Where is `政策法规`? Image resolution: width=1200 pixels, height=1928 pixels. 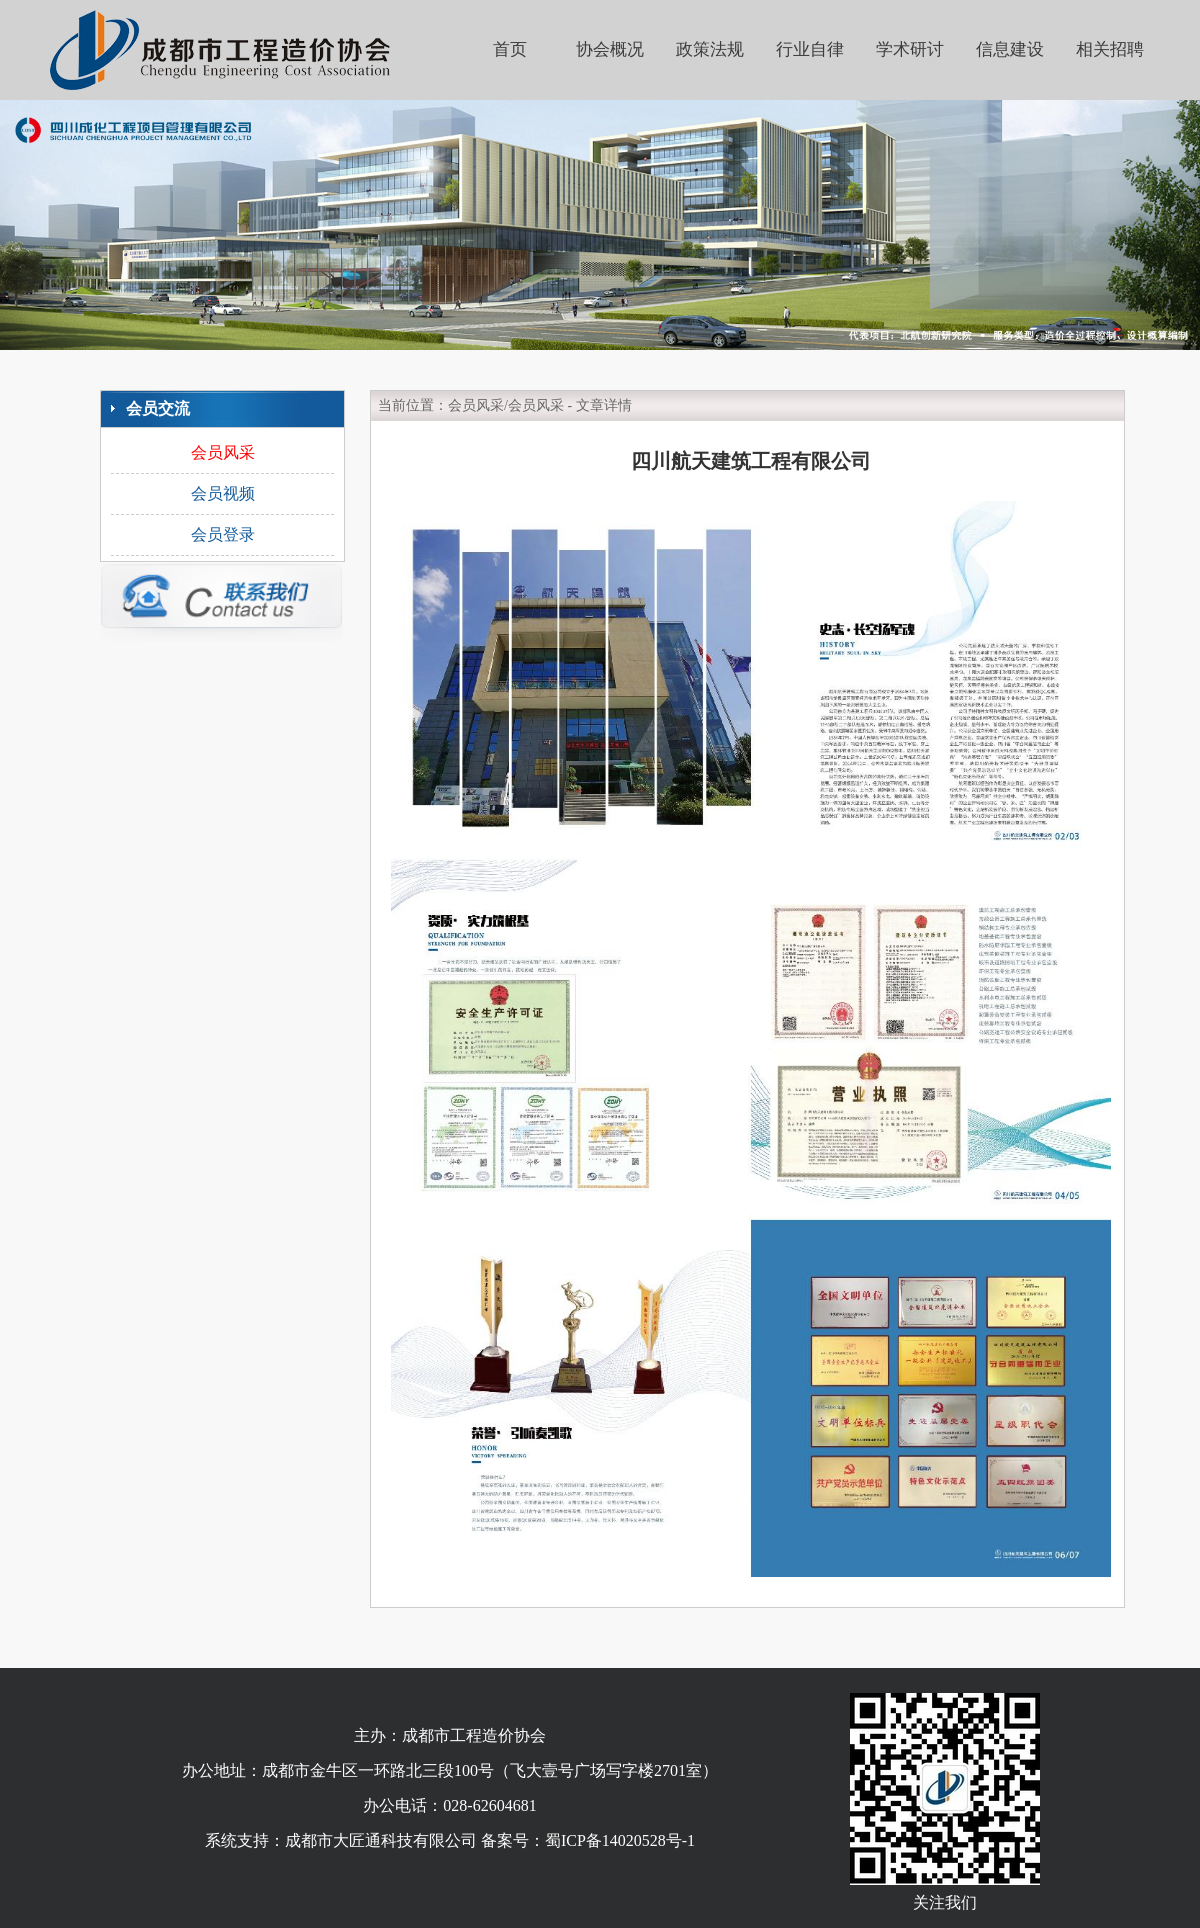 政策法规 is located at coordinates (710, 49).